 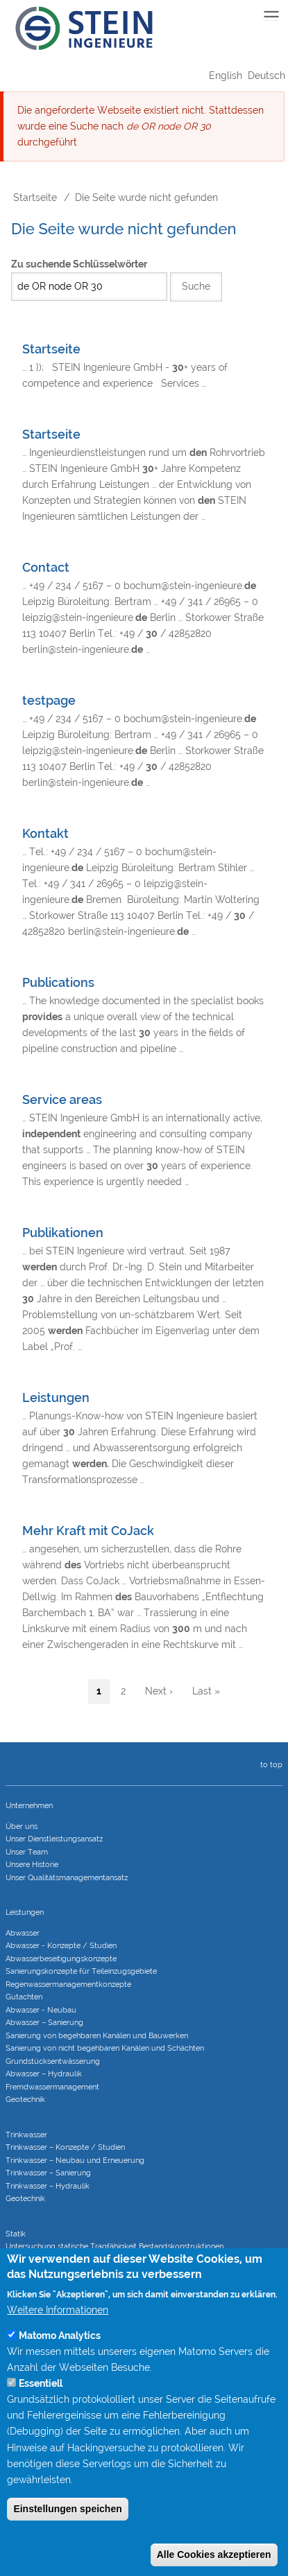 What do you see at coordinates (35, 197) in the screenshot?
I see `Startseite` at bounding box center [35, 197].